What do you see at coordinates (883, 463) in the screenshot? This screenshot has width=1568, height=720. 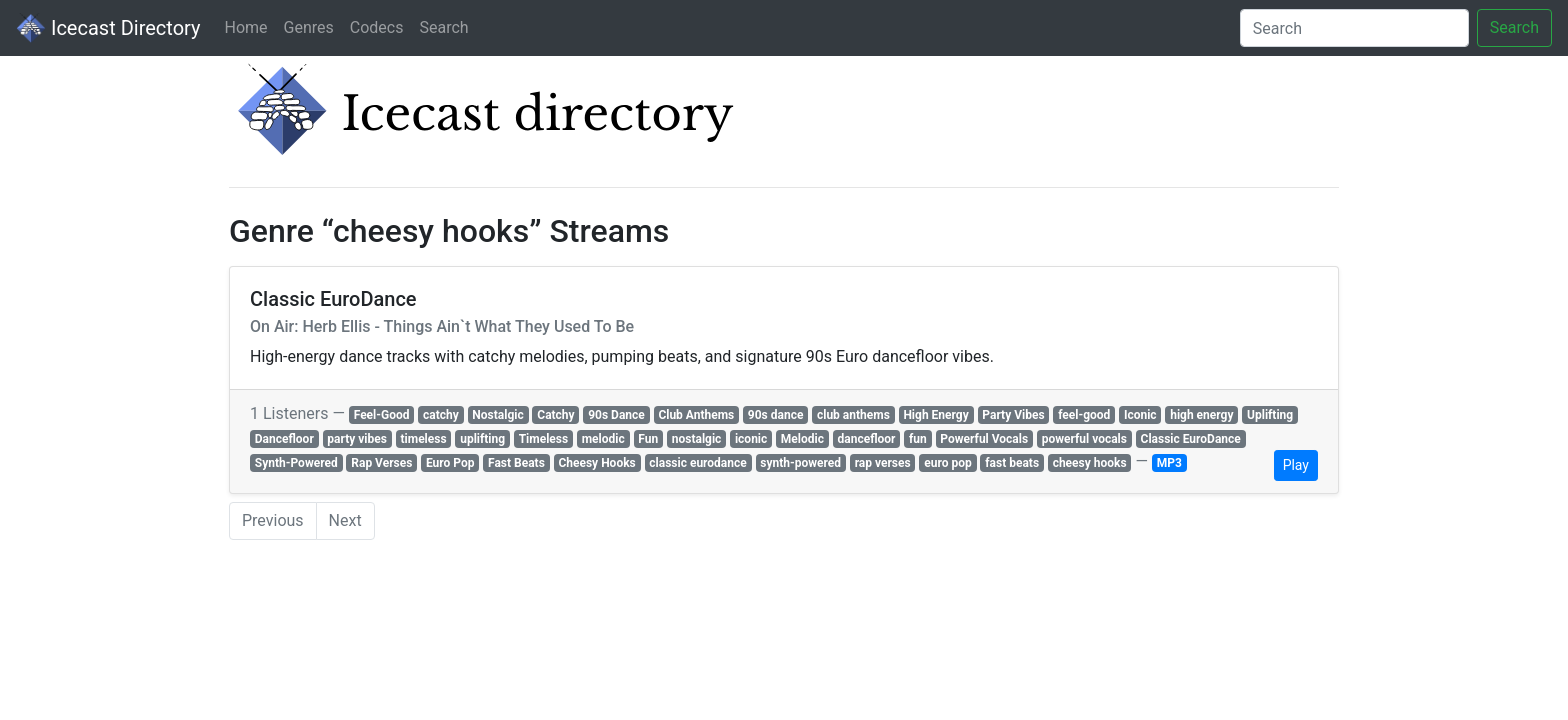 I see `rap verses` at bounding box center [883, 463].